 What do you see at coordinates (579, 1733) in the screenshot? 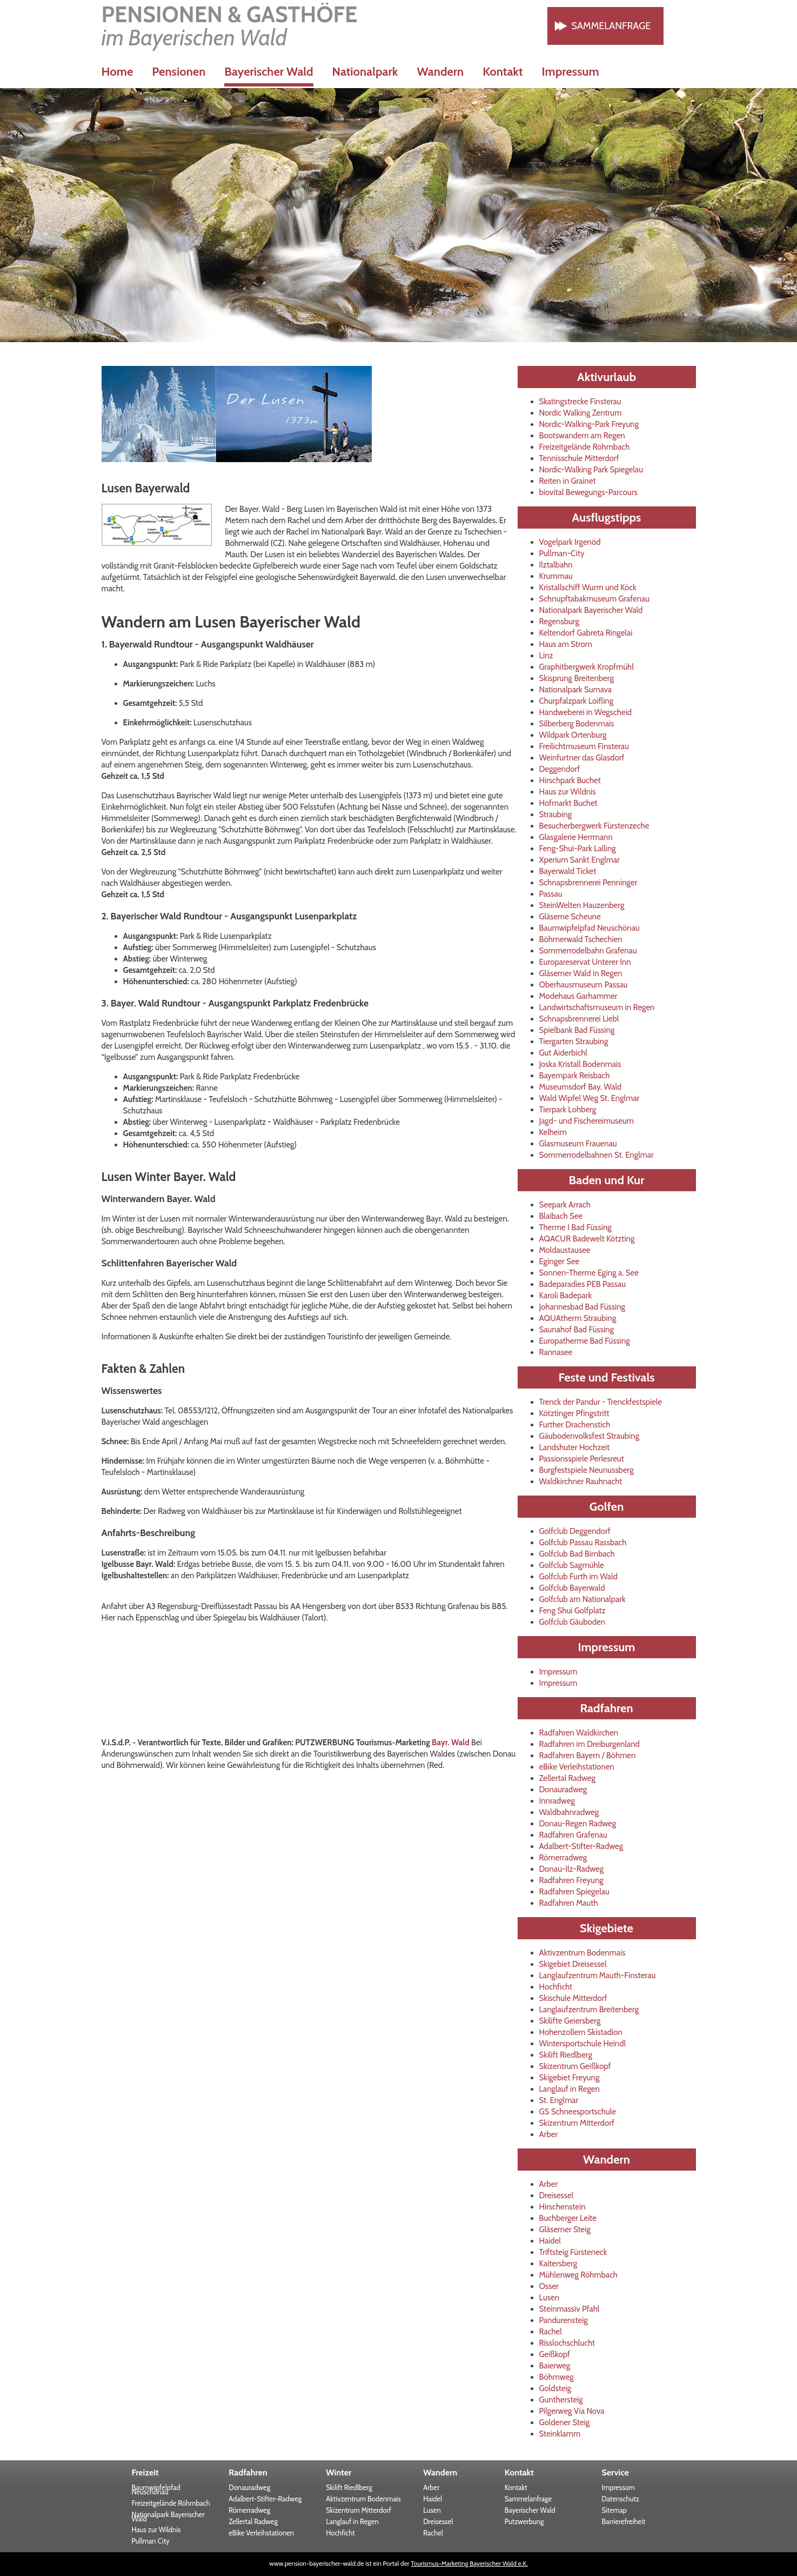
I see `Radfahren Waldkirchen` at bounding box center [579, 1733].